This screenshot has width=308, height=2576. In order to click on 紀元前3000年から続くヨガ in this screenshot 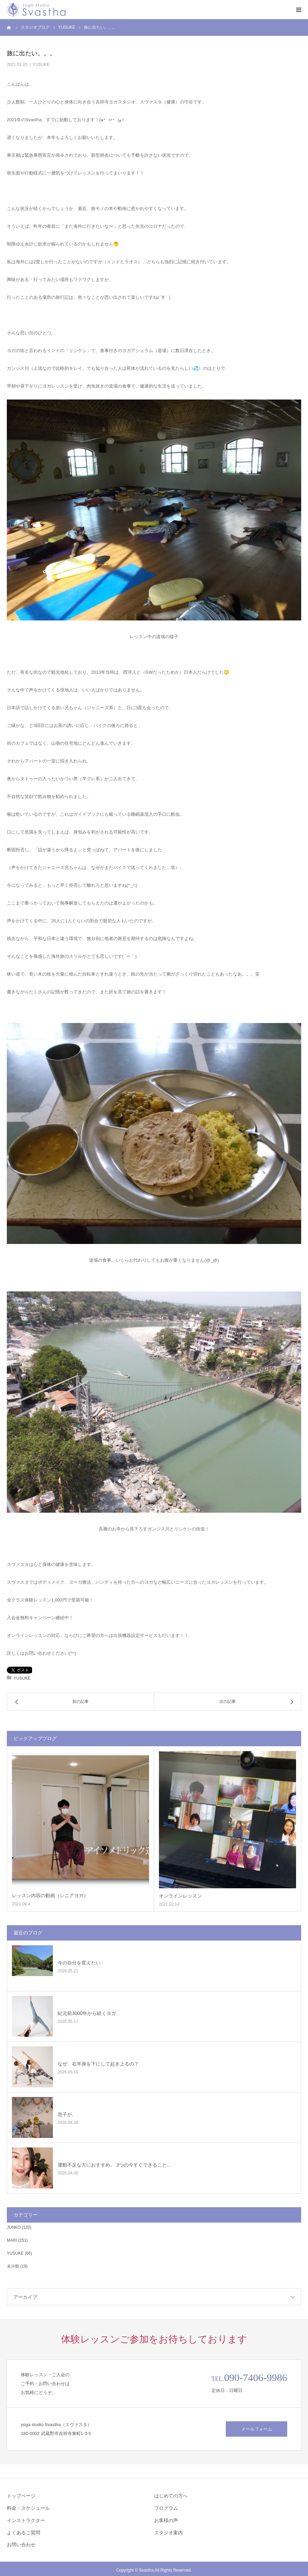, I will do `click(87, 2013)`.